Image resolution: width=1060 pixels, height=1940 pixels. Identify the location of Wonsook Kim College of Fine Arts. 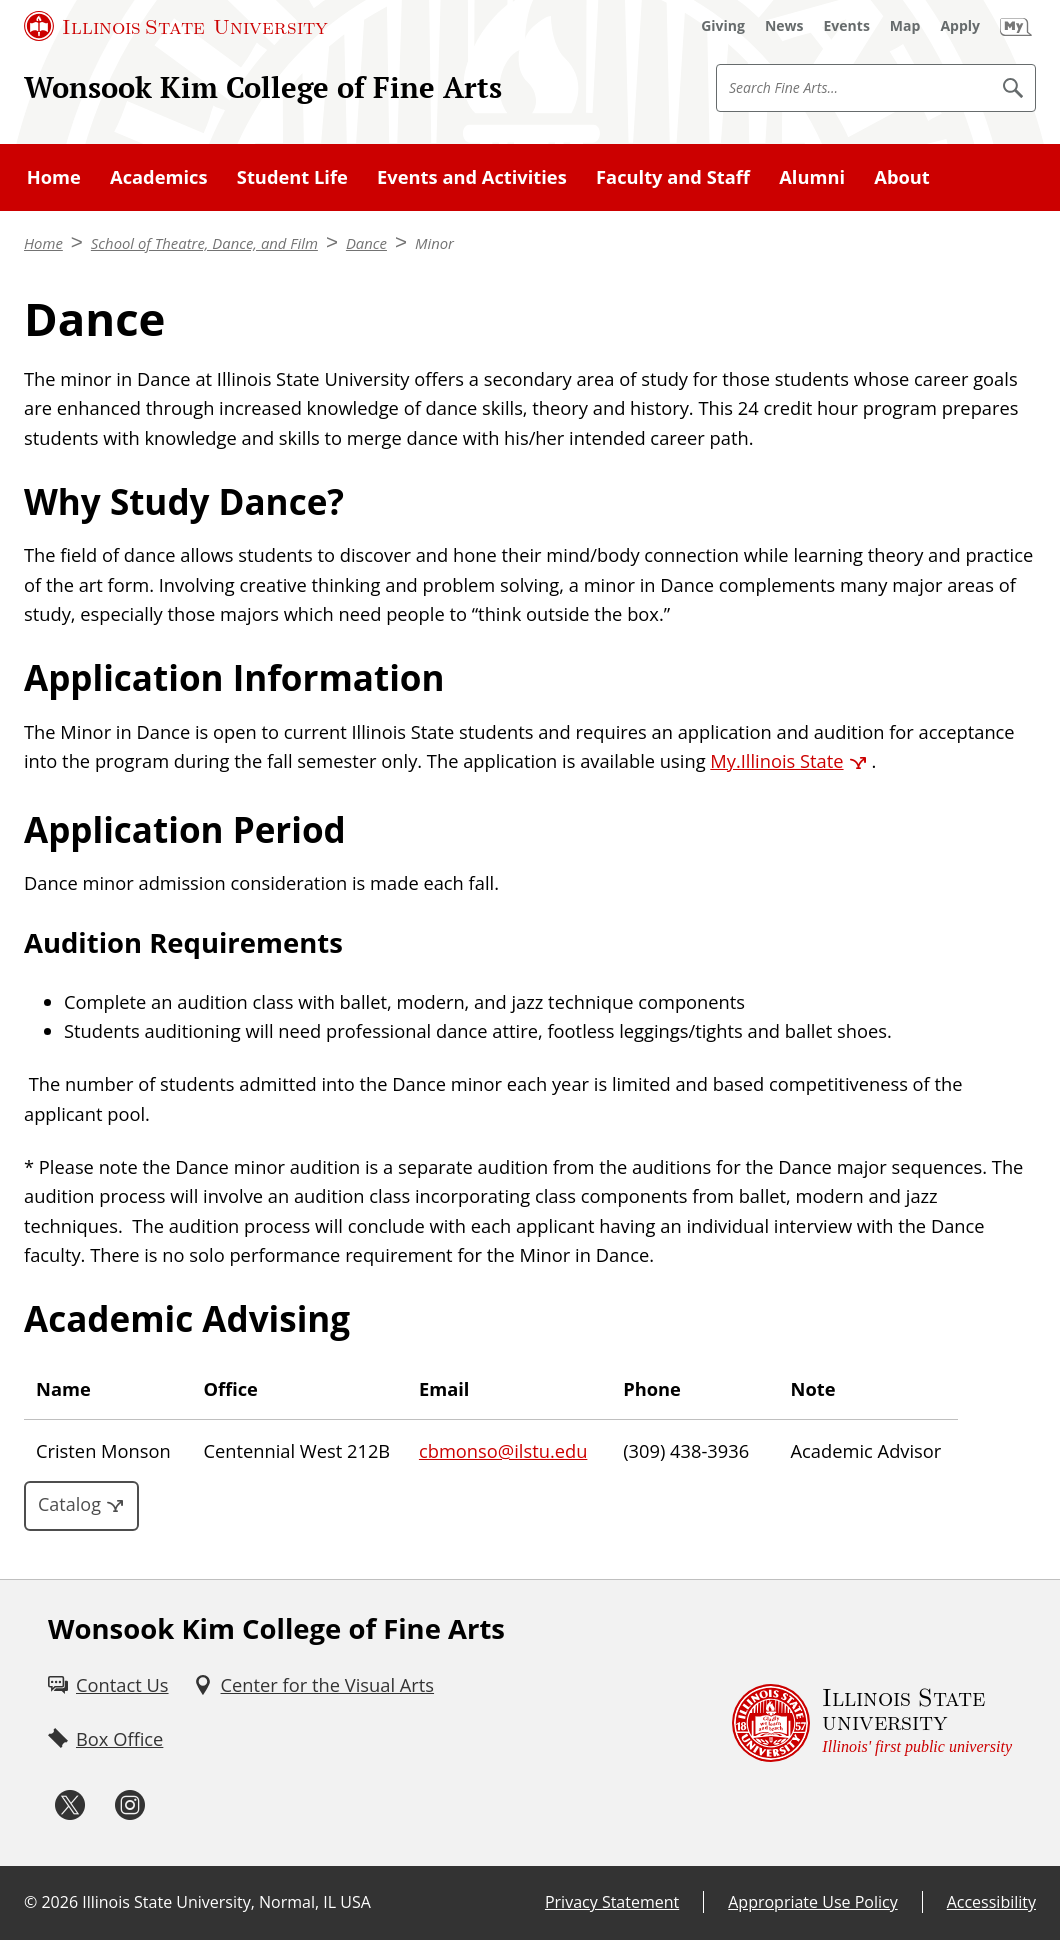
(263, 87).